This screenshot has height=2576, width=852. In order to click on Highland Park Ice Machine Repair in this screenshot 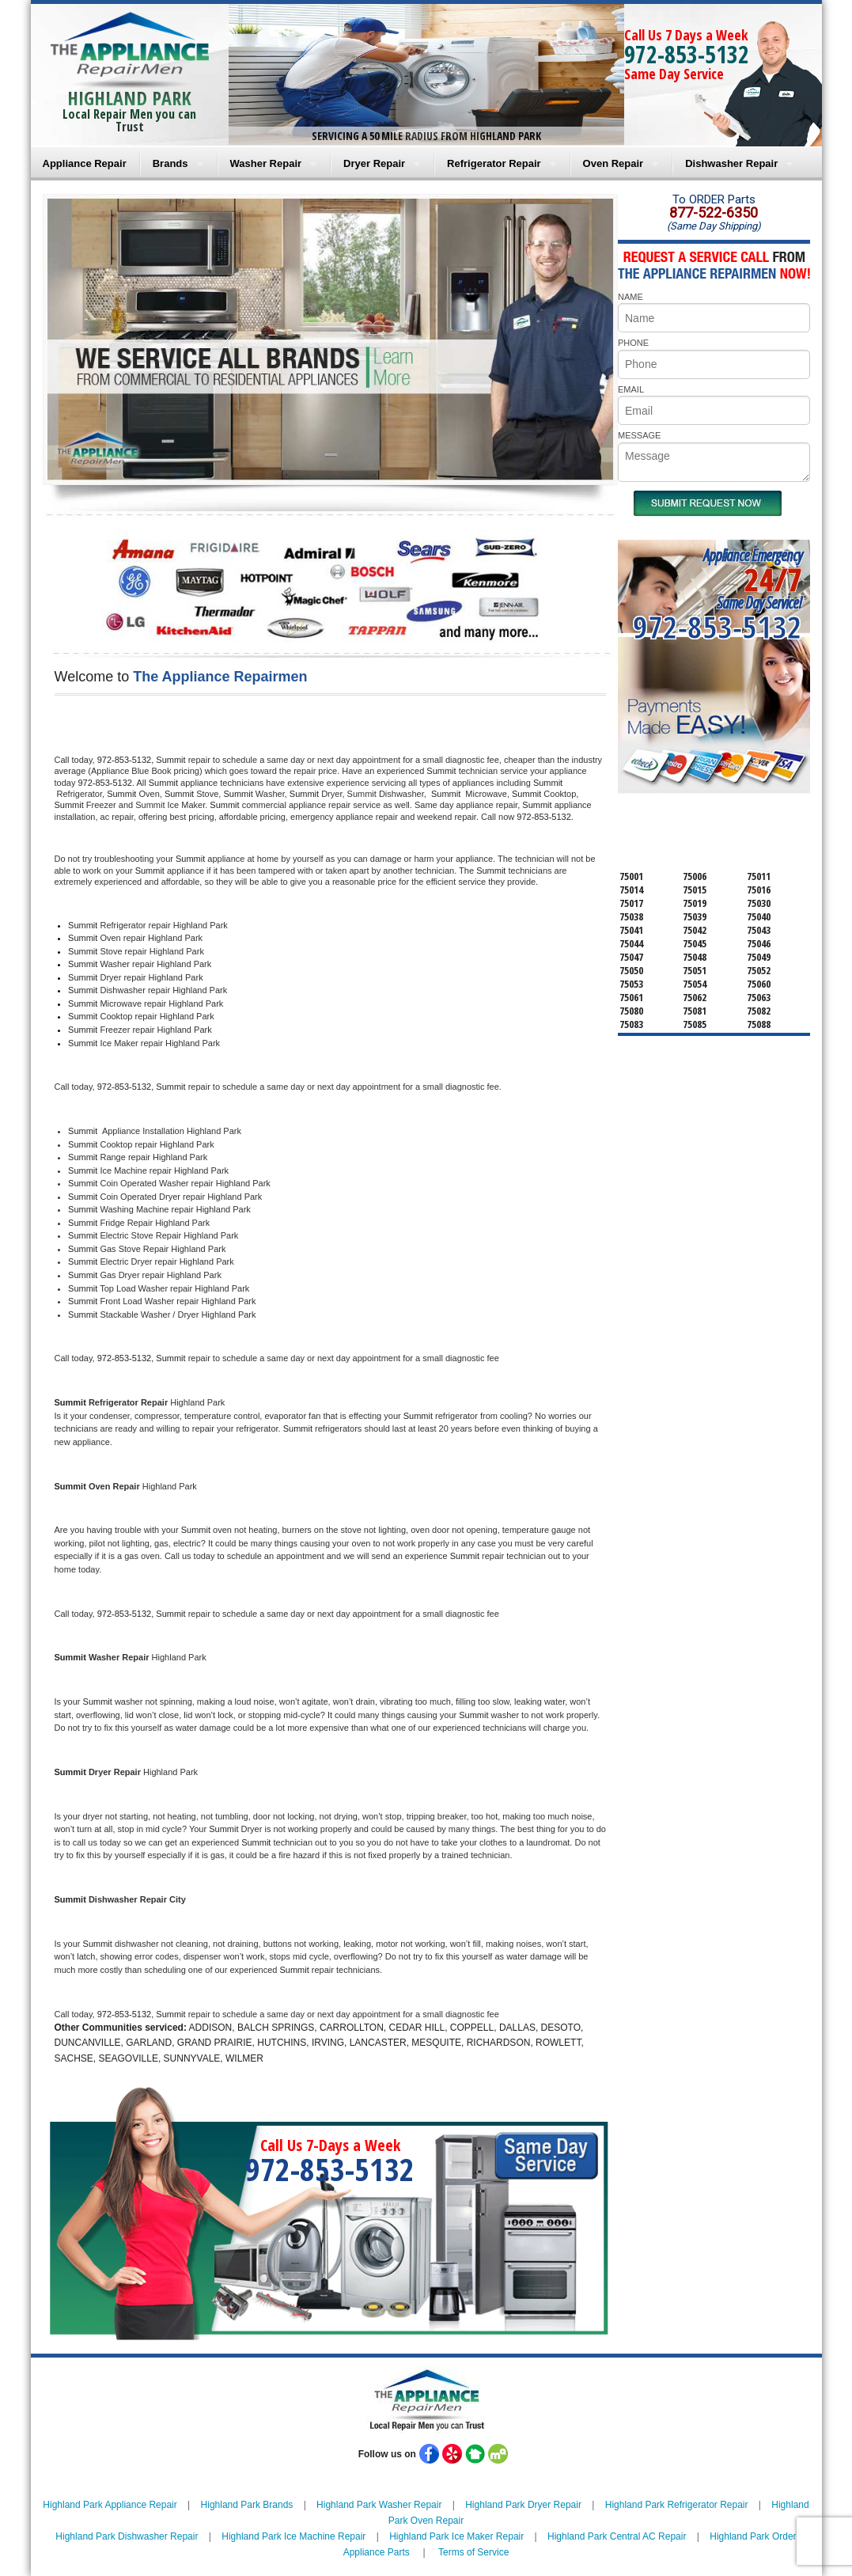, I will do `click(293, 2536)`.